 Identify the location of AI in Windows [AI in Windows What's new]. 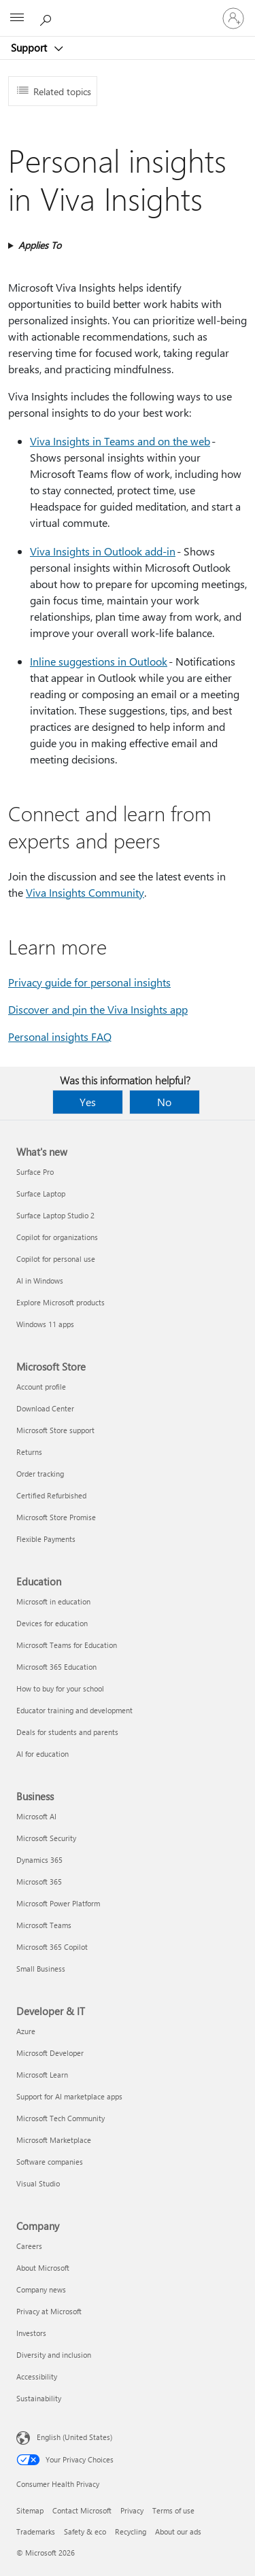
(39, 1280).